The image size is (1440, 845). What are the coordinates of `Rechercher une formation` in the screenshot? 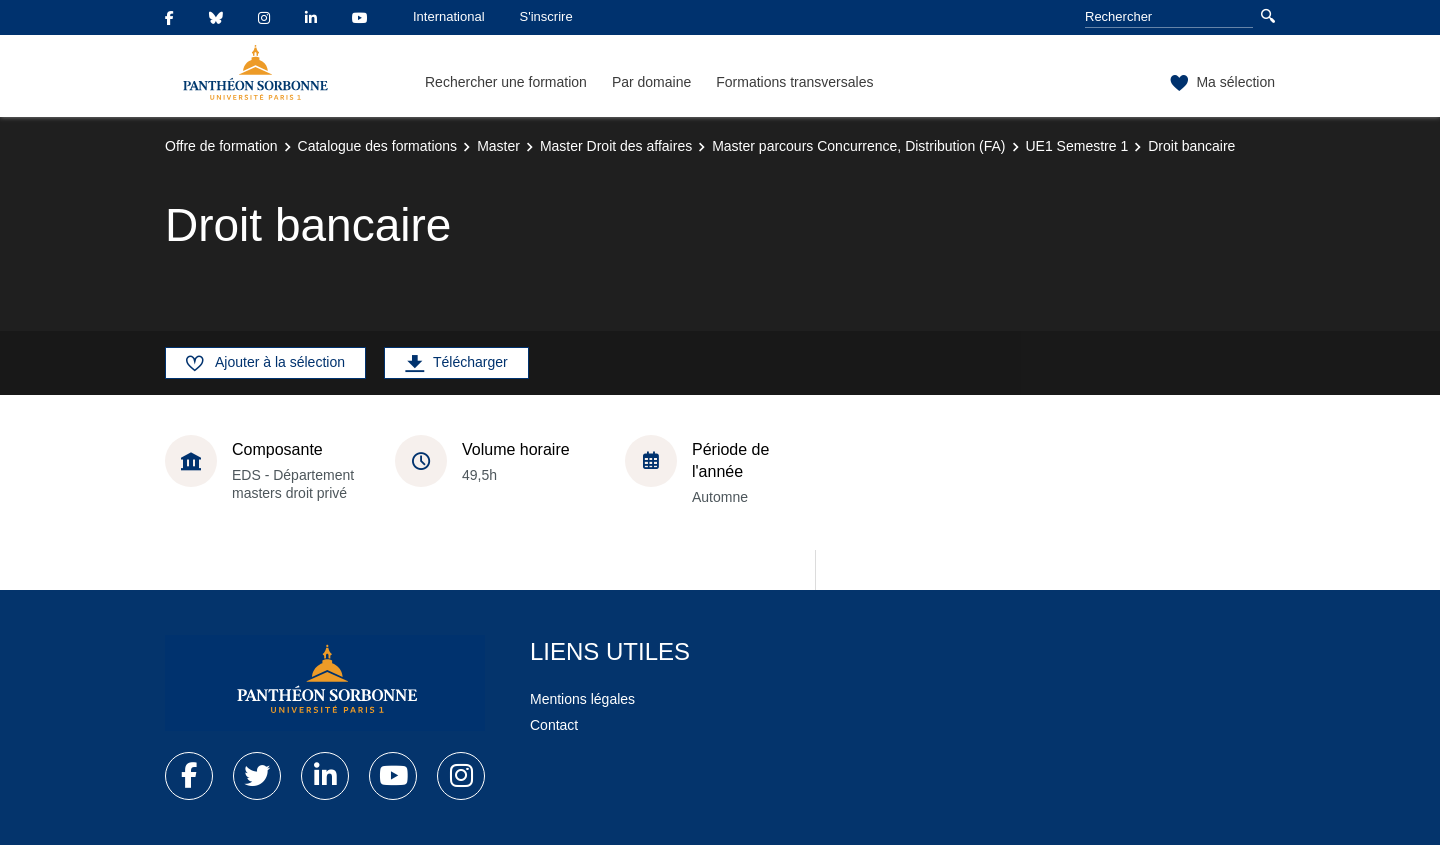 It's located at (506, 82).